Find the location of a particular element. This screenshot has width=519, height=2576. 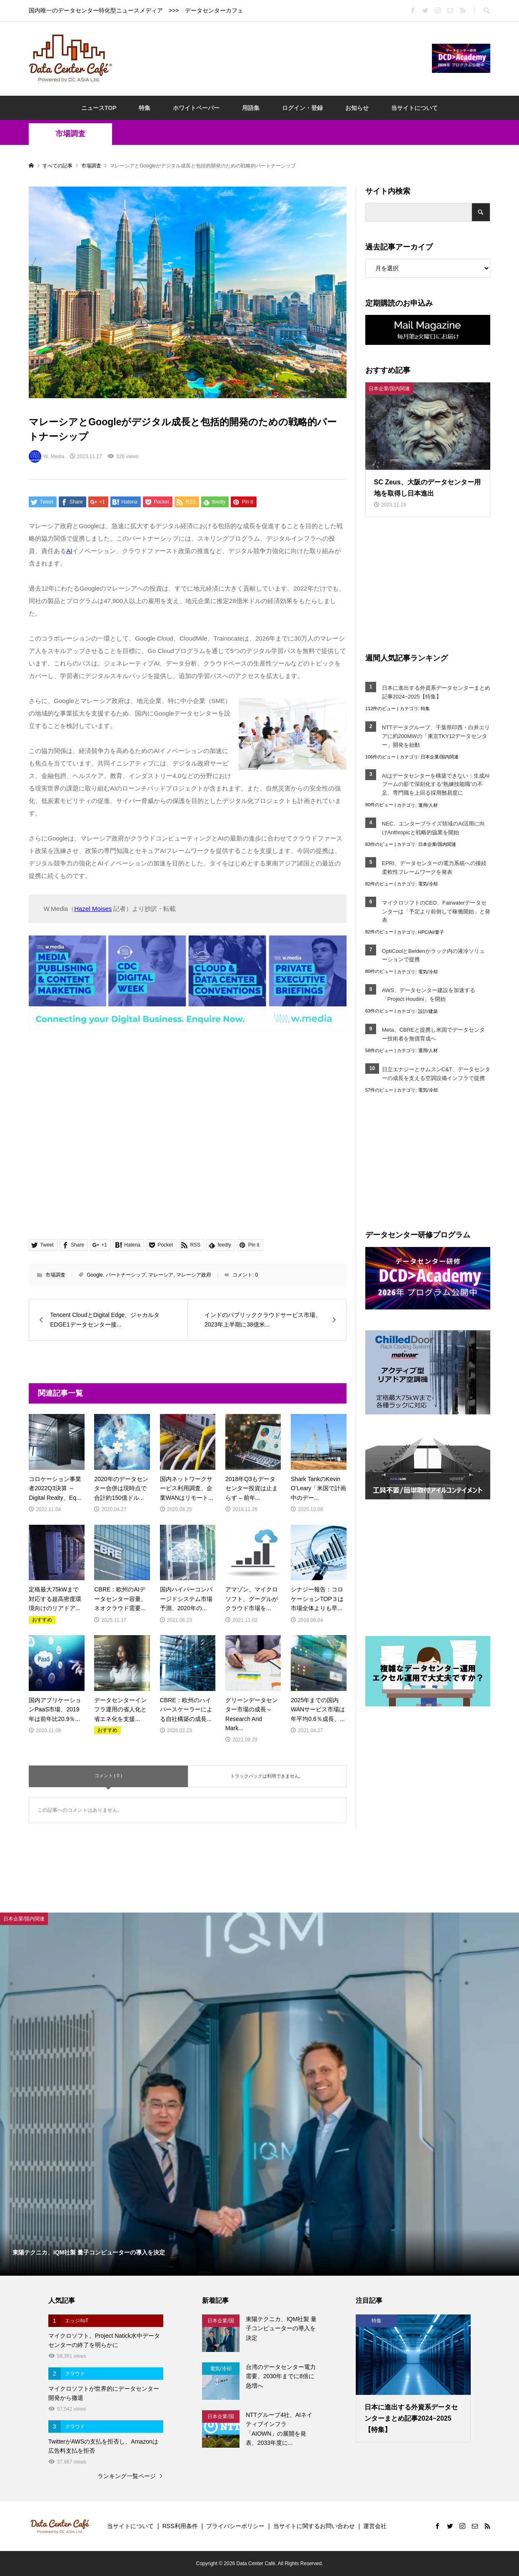

用語集 is located at coordinates (251, 108).